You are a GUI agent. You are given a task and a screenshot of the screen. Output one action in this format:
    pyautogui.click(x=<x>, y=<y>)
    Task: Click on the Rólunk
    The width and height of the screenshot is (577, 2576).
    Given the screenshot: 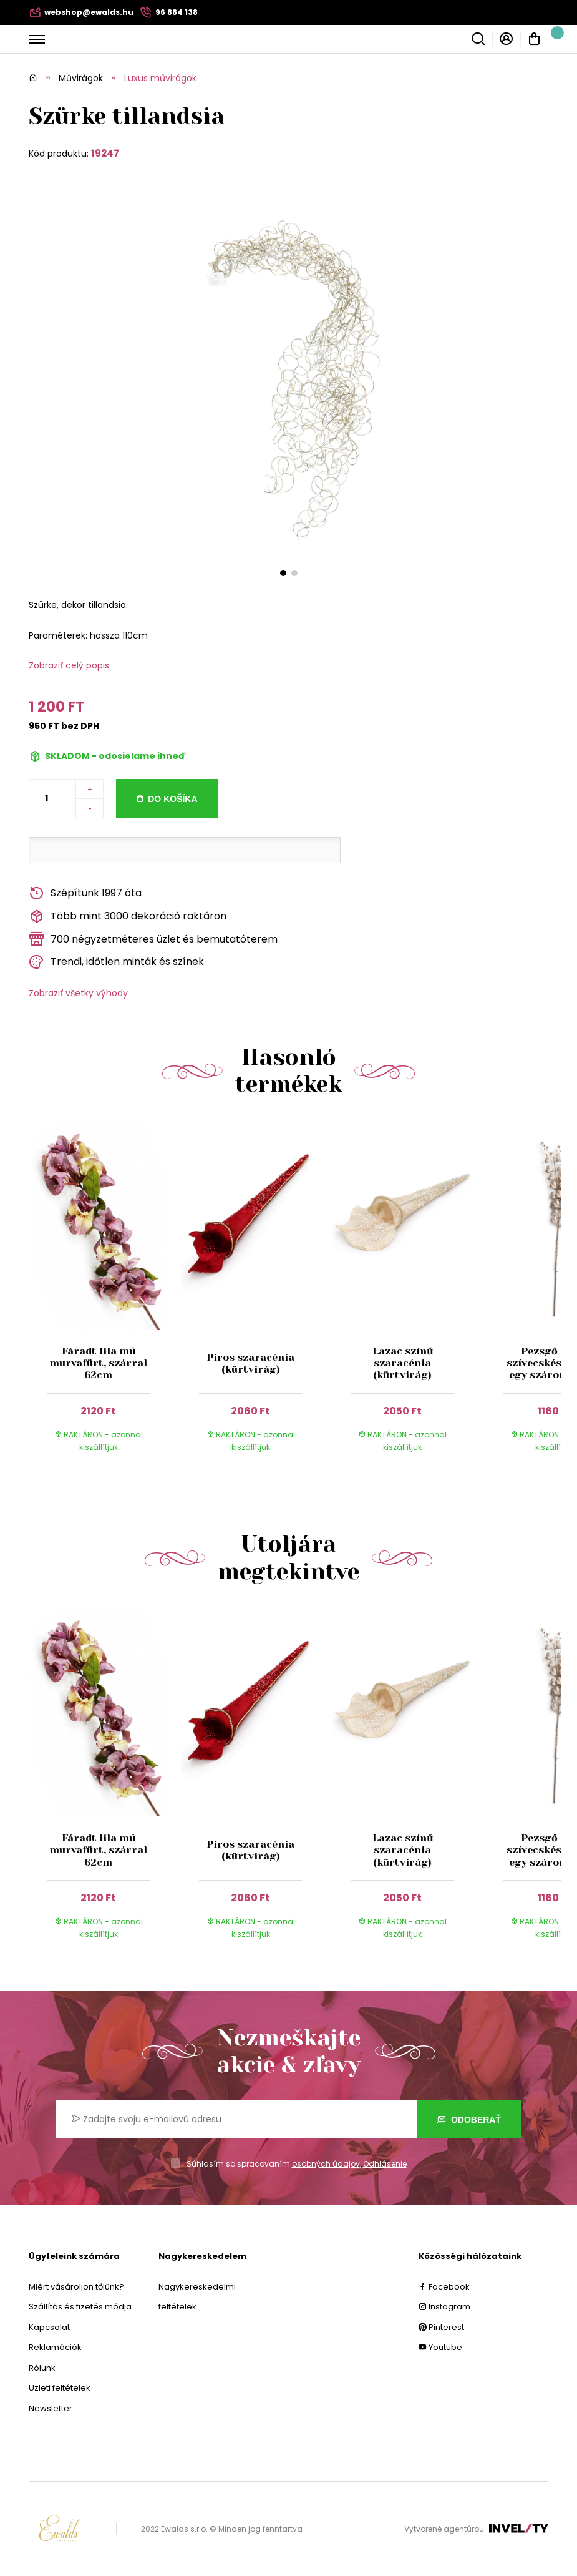 What is the action you would take?
    pyautogui.click(x=42, y=2368)
    